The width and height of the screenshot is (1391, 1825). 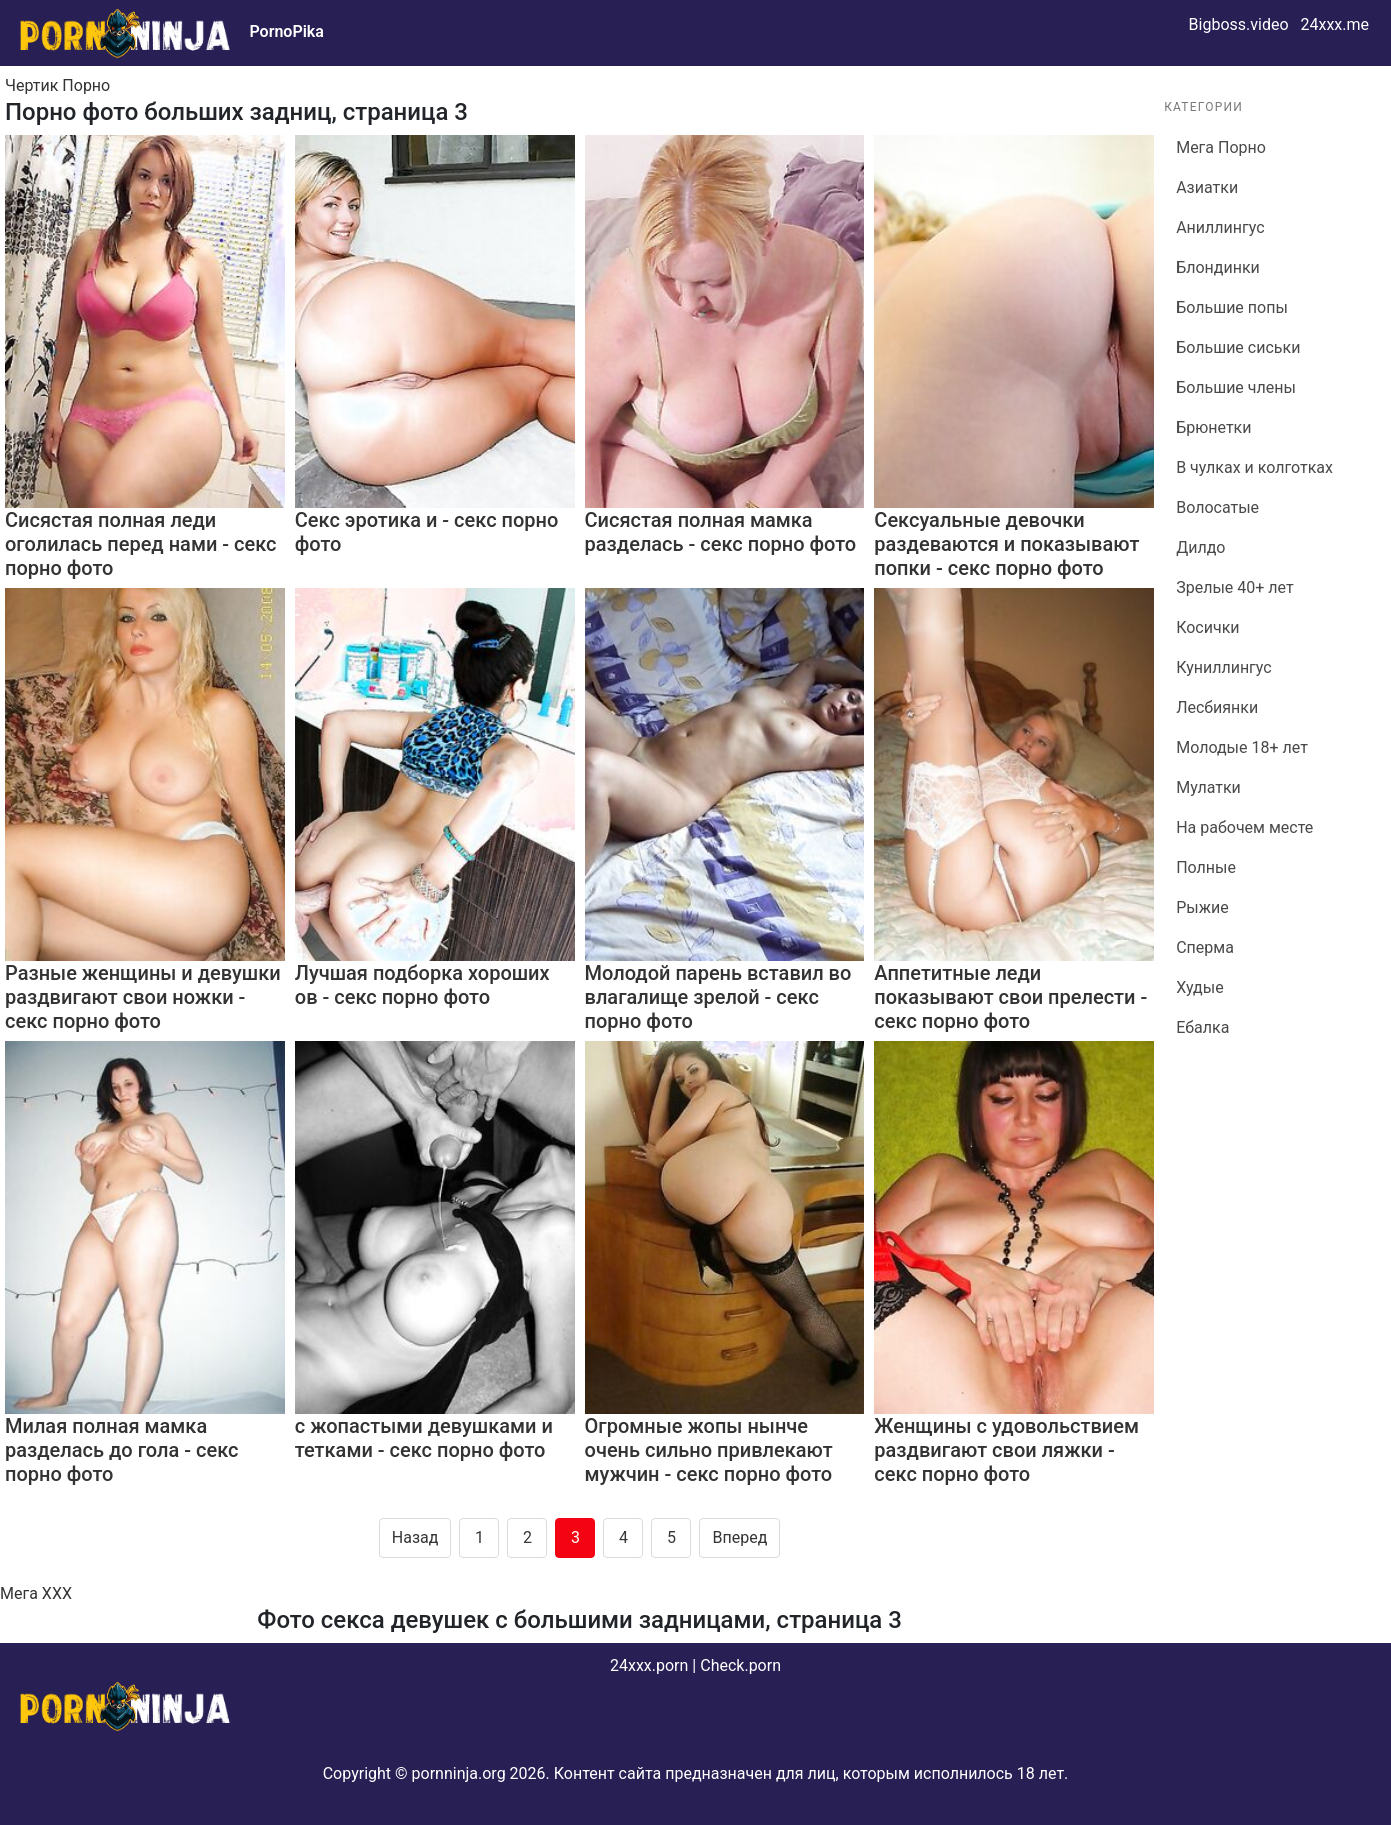 What do you see at coordinates (1200, 547) in the screenshot?
I see `Дилдо` at bounding box center [1200, 547].